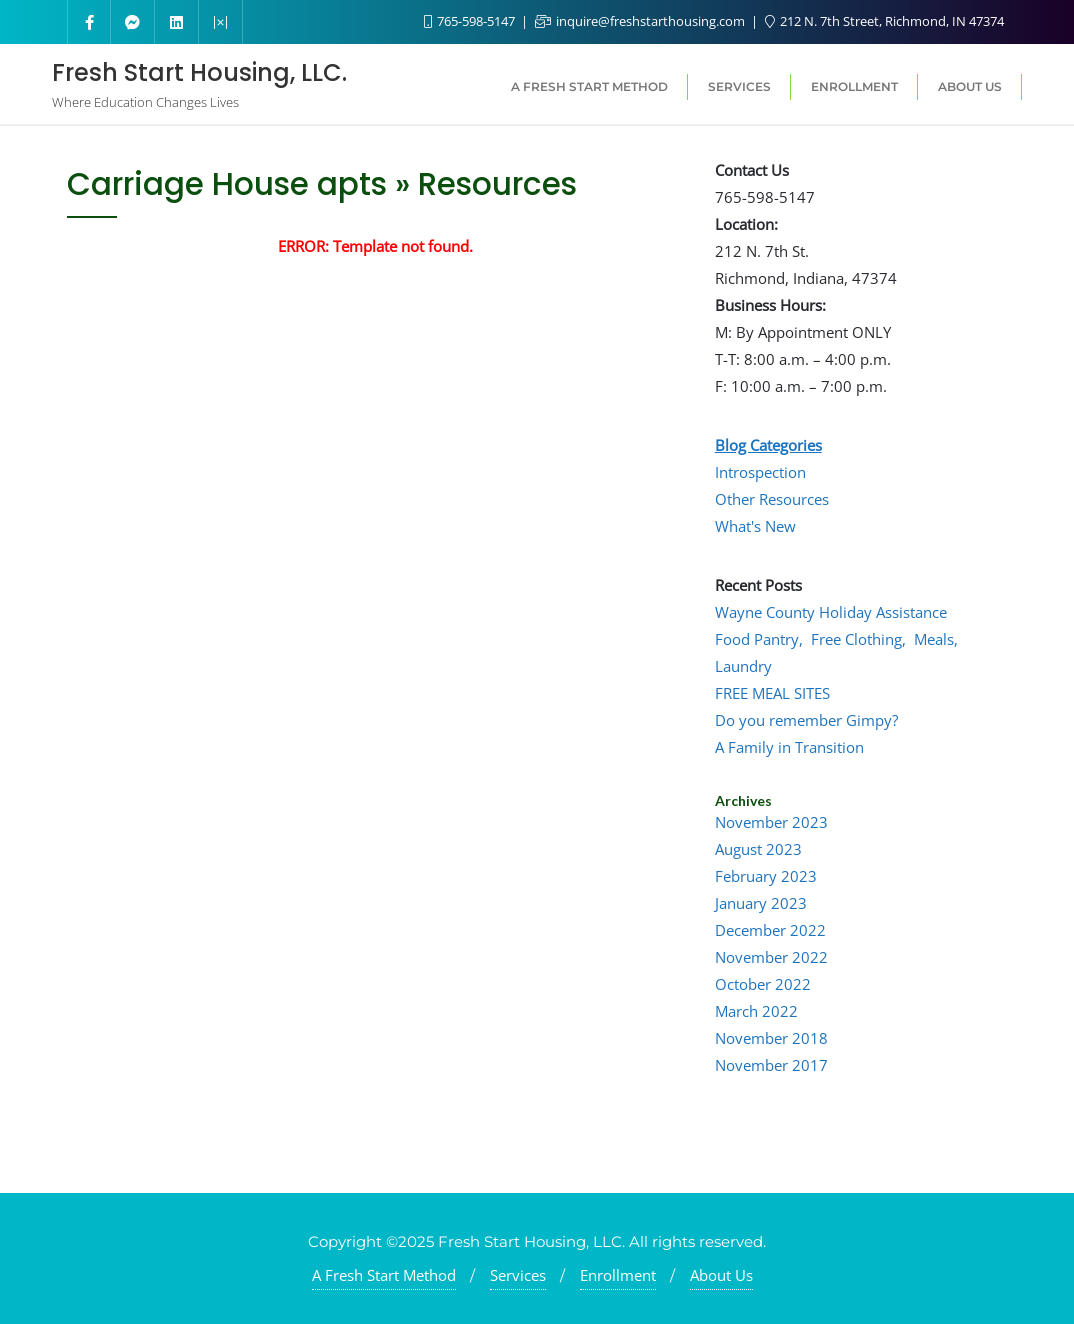  I want to click on August 2023, so click(758, 849).